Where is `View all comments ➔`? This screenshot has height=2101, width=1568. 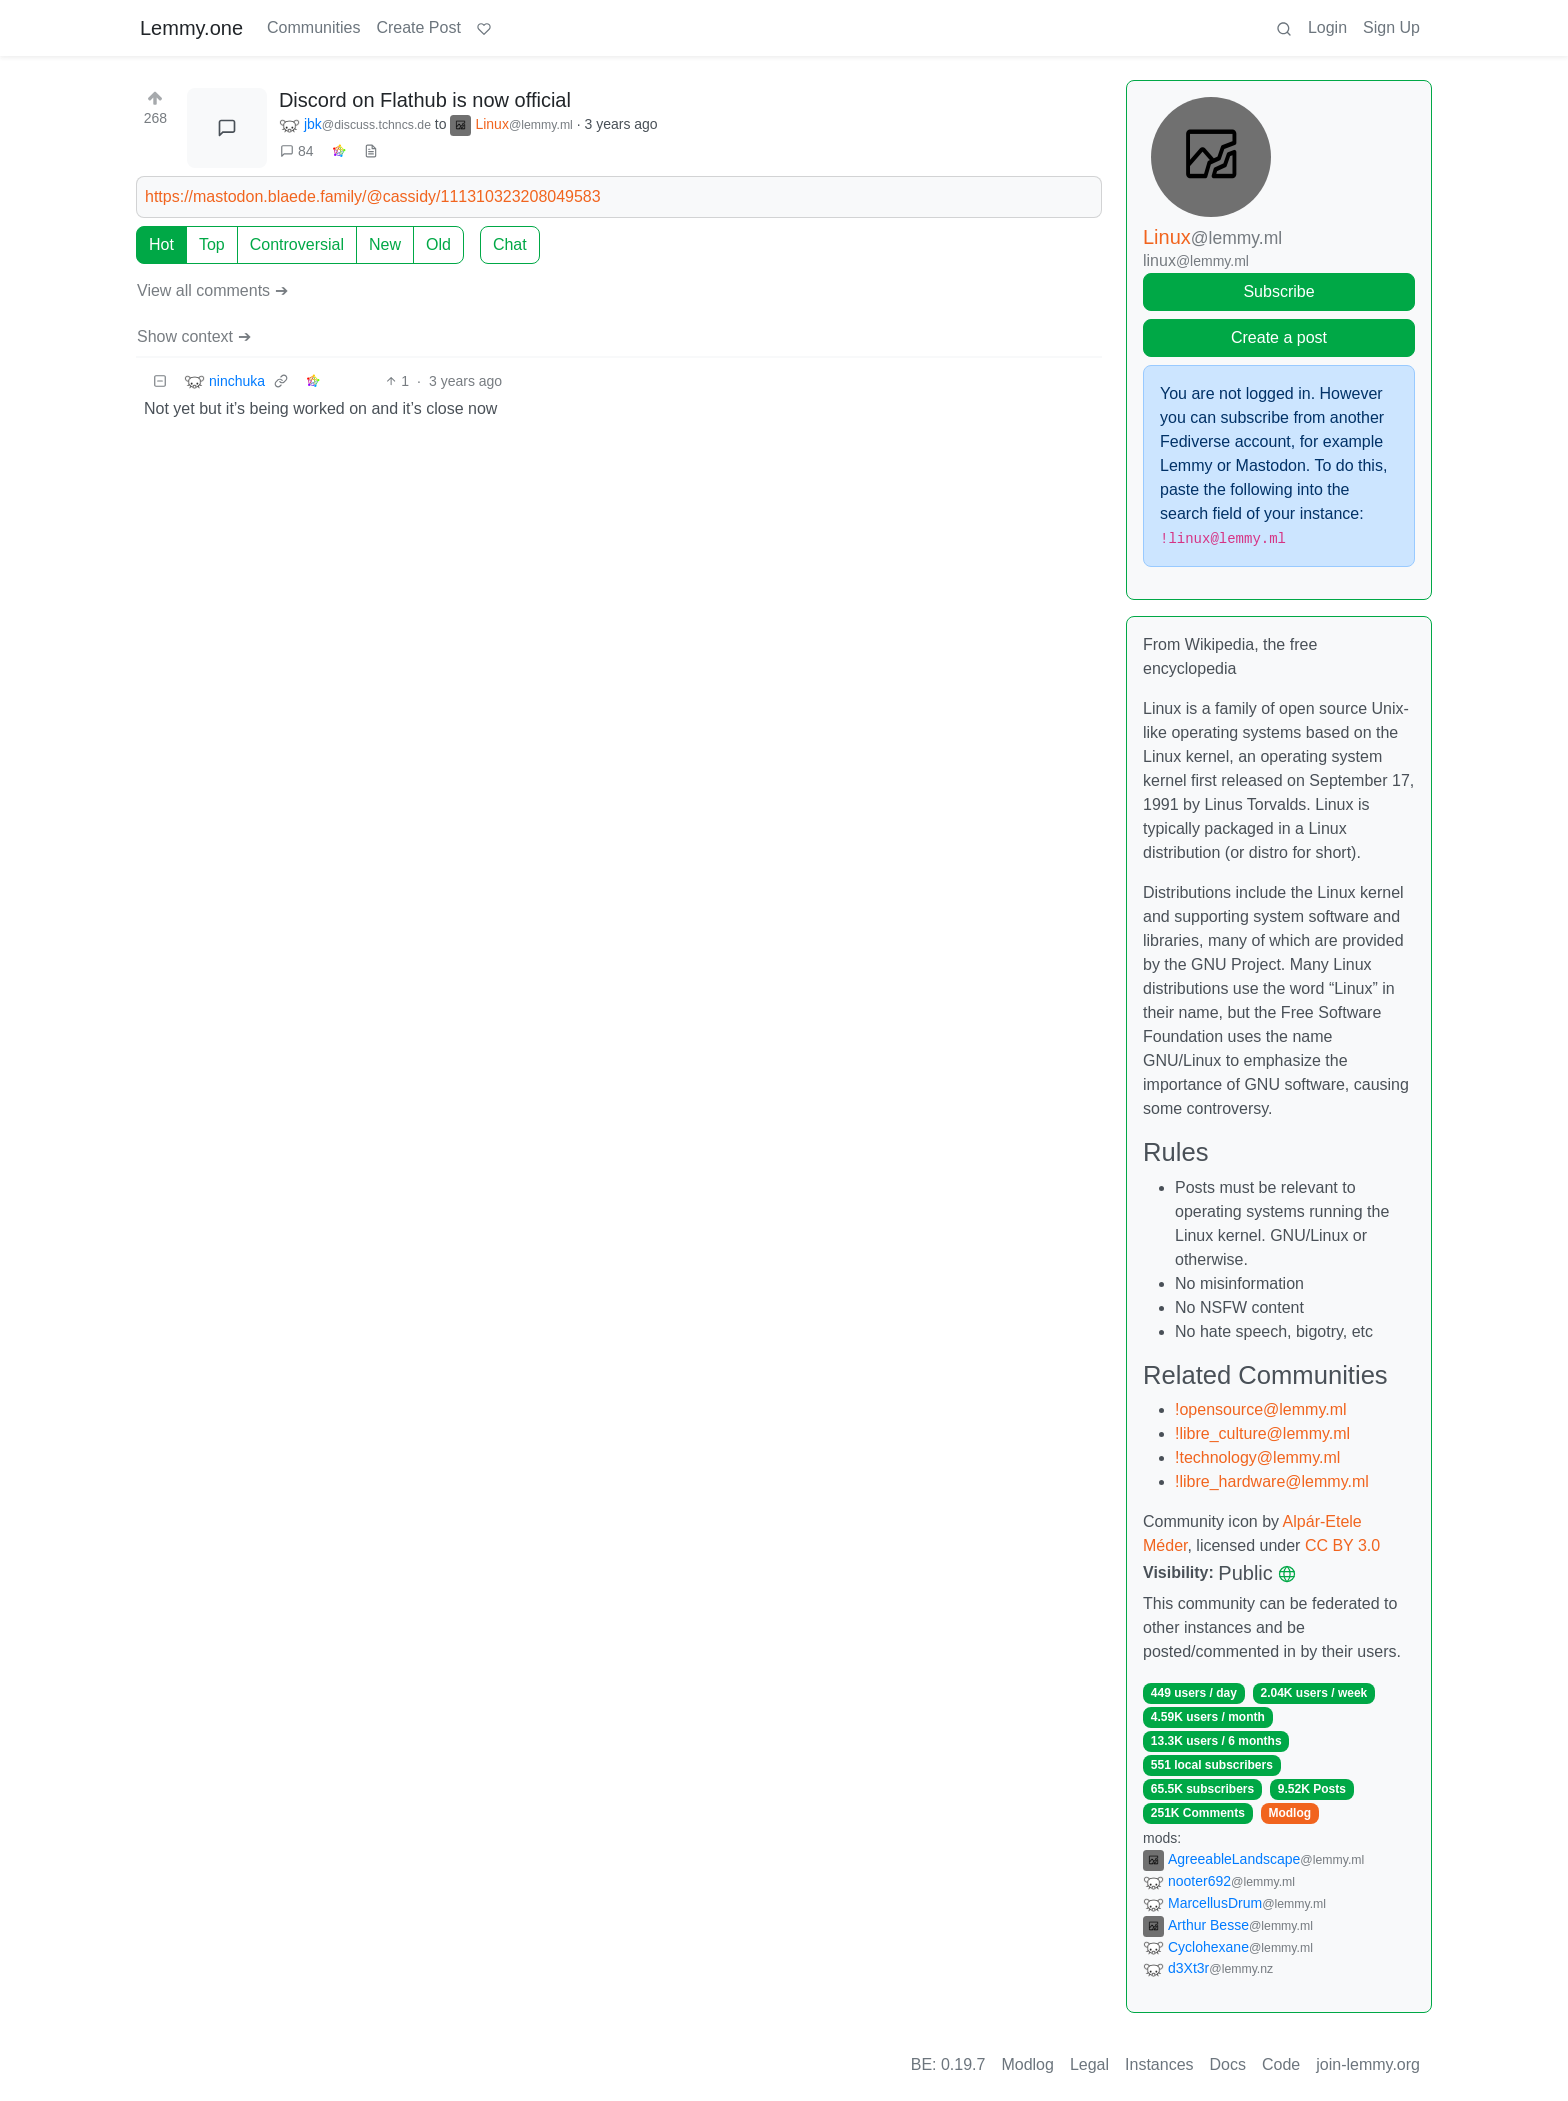 View all comments ➔ is located at coordinates (212, 290).